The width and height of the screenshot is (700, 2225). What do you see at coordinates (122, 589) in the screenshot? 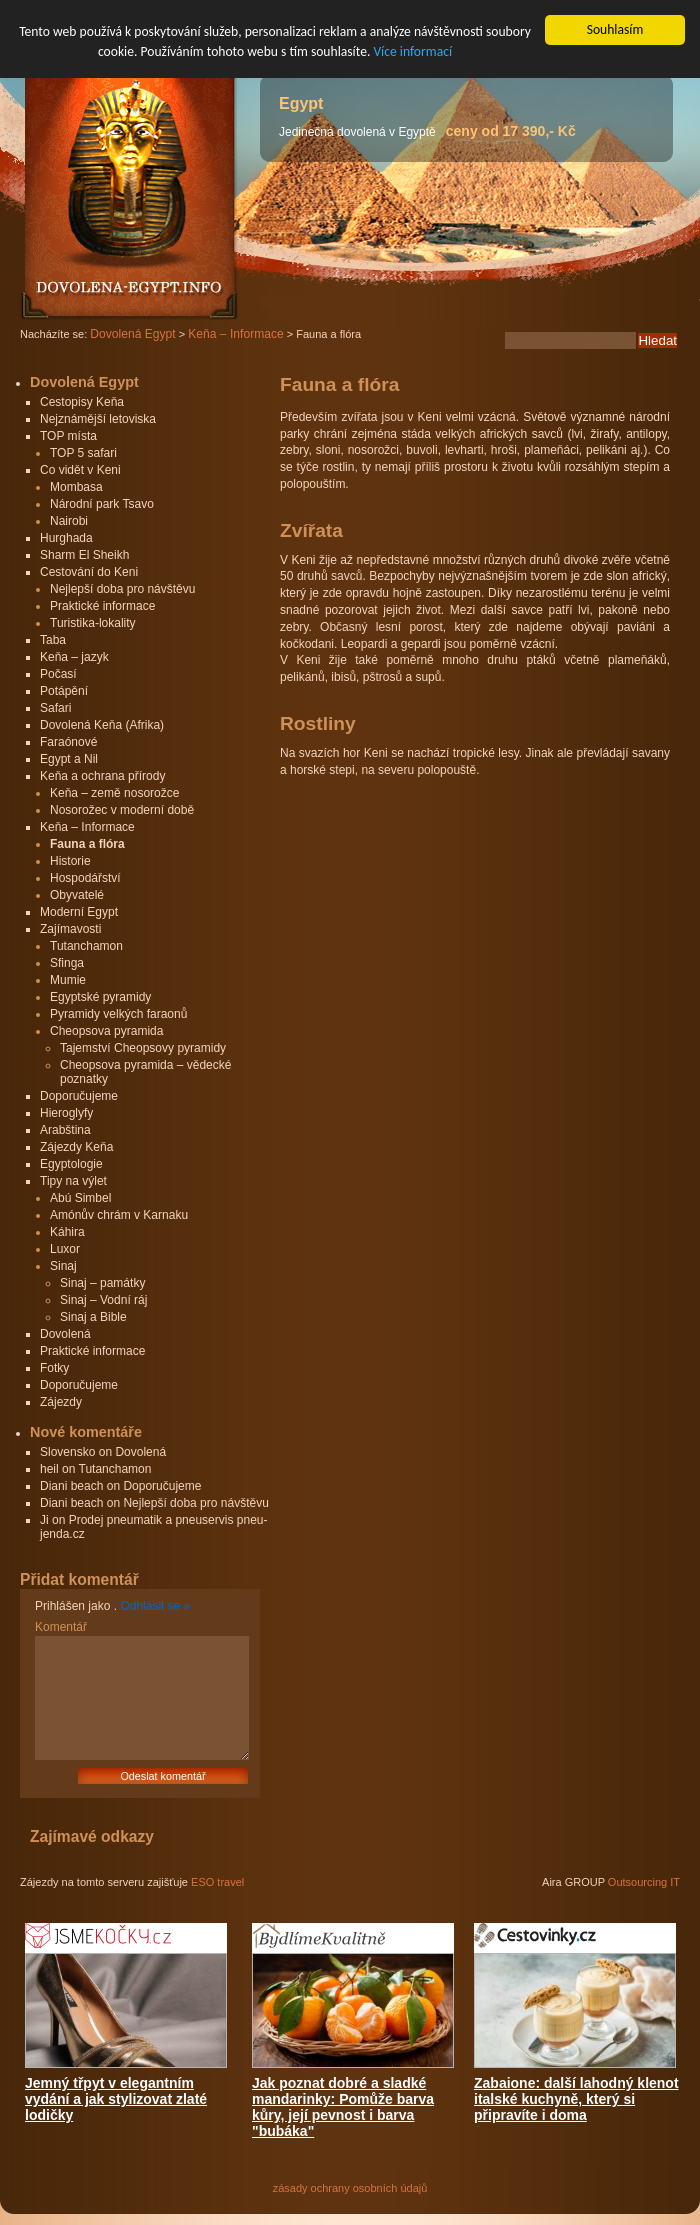
I see `Nejlepší doba pro návštěvu` at bounding box center [122, 589].